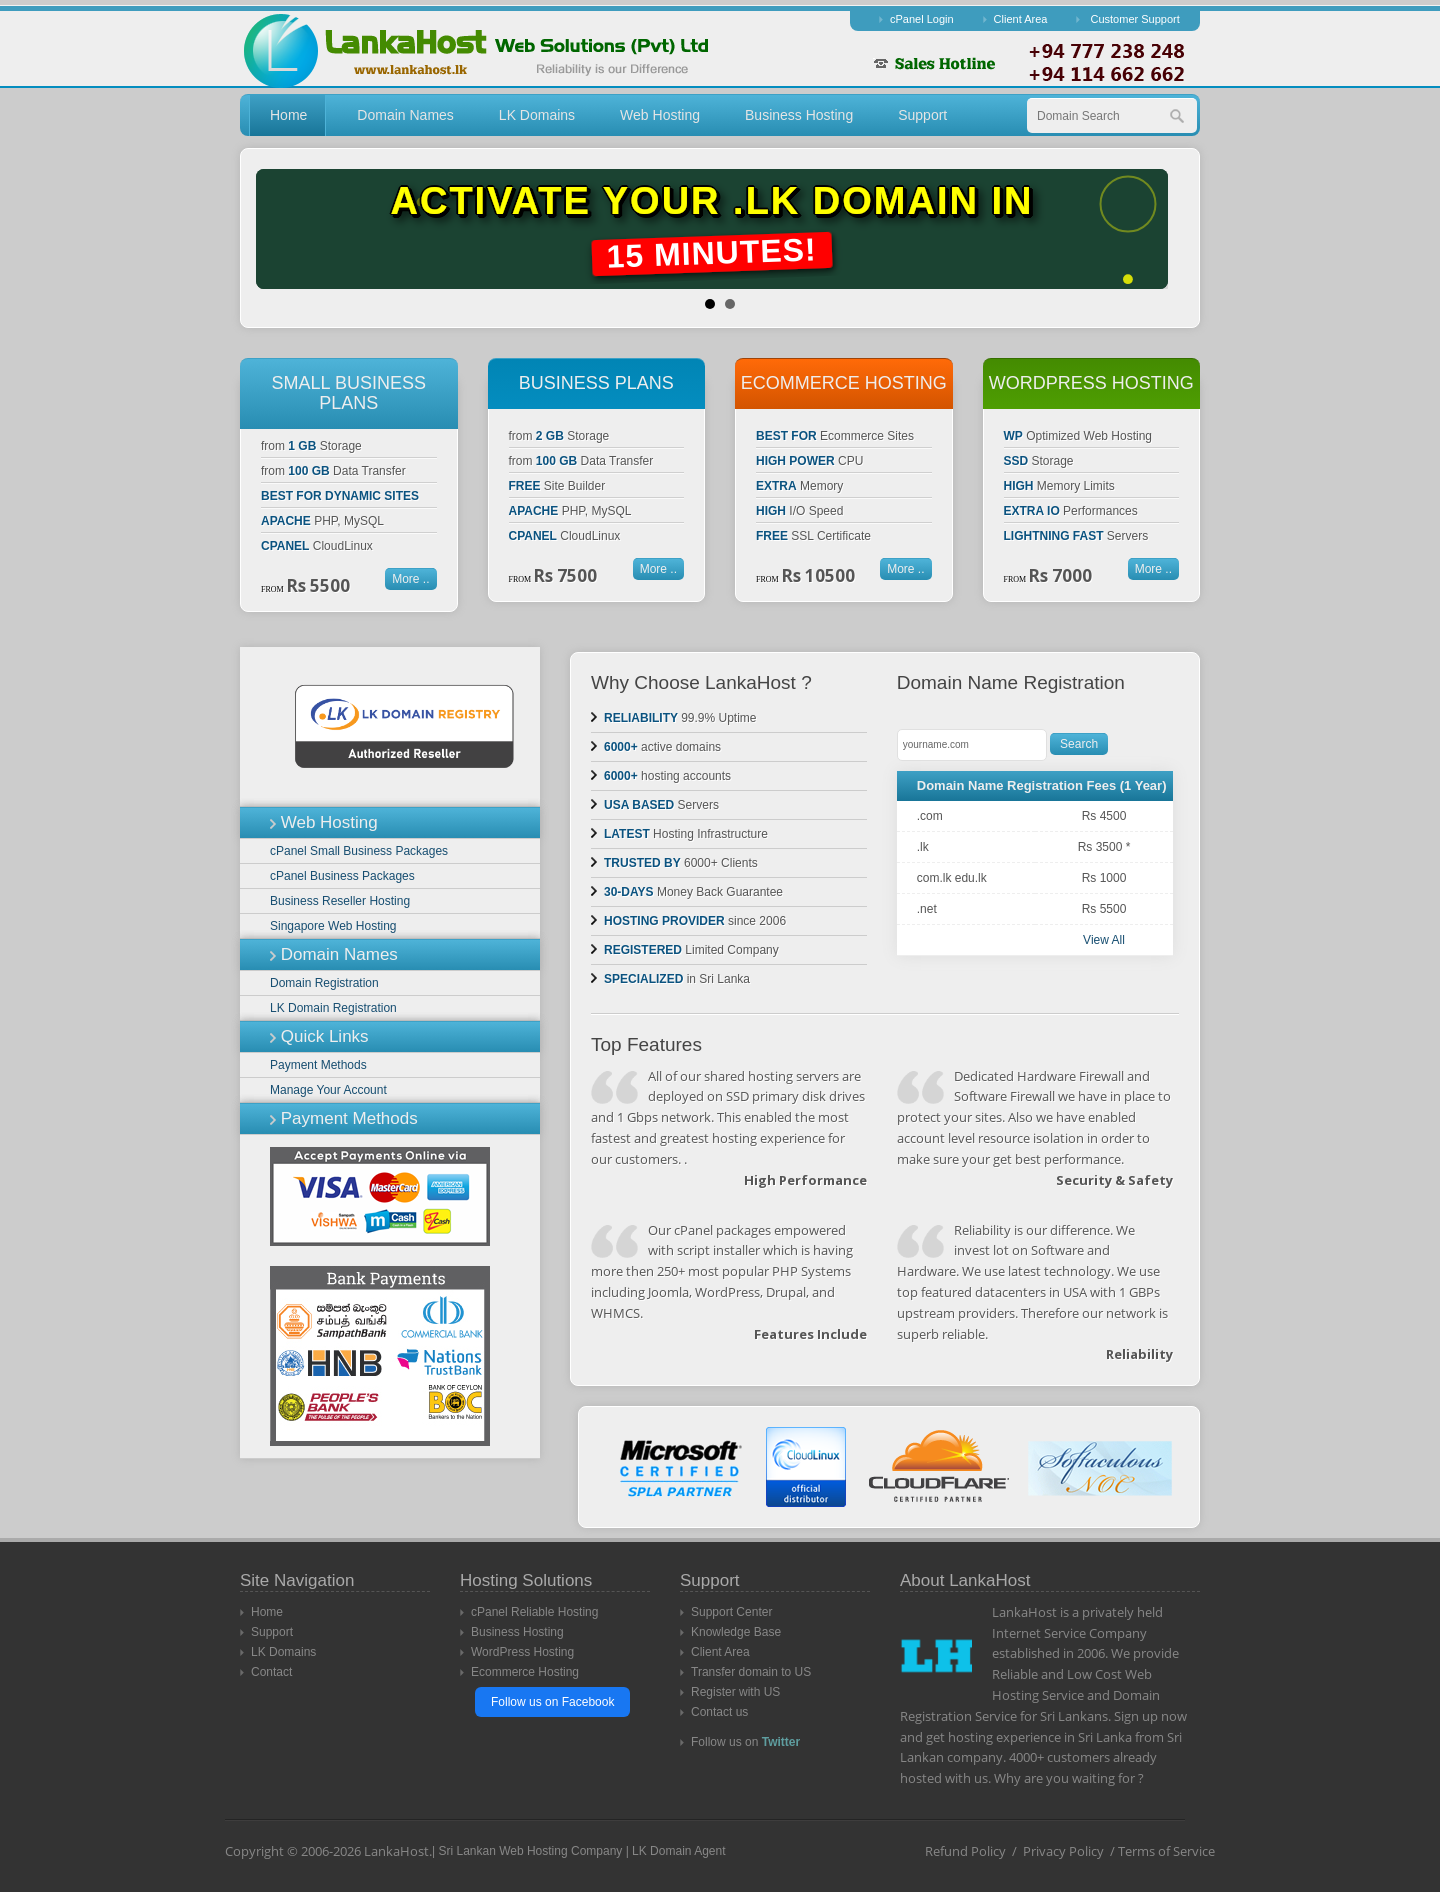 The width and height of the screenshot is (1440, 1892). Describe the element at coordinates (333, 926) in the screenshot. I see `Singapore Web Hosting` at that location.